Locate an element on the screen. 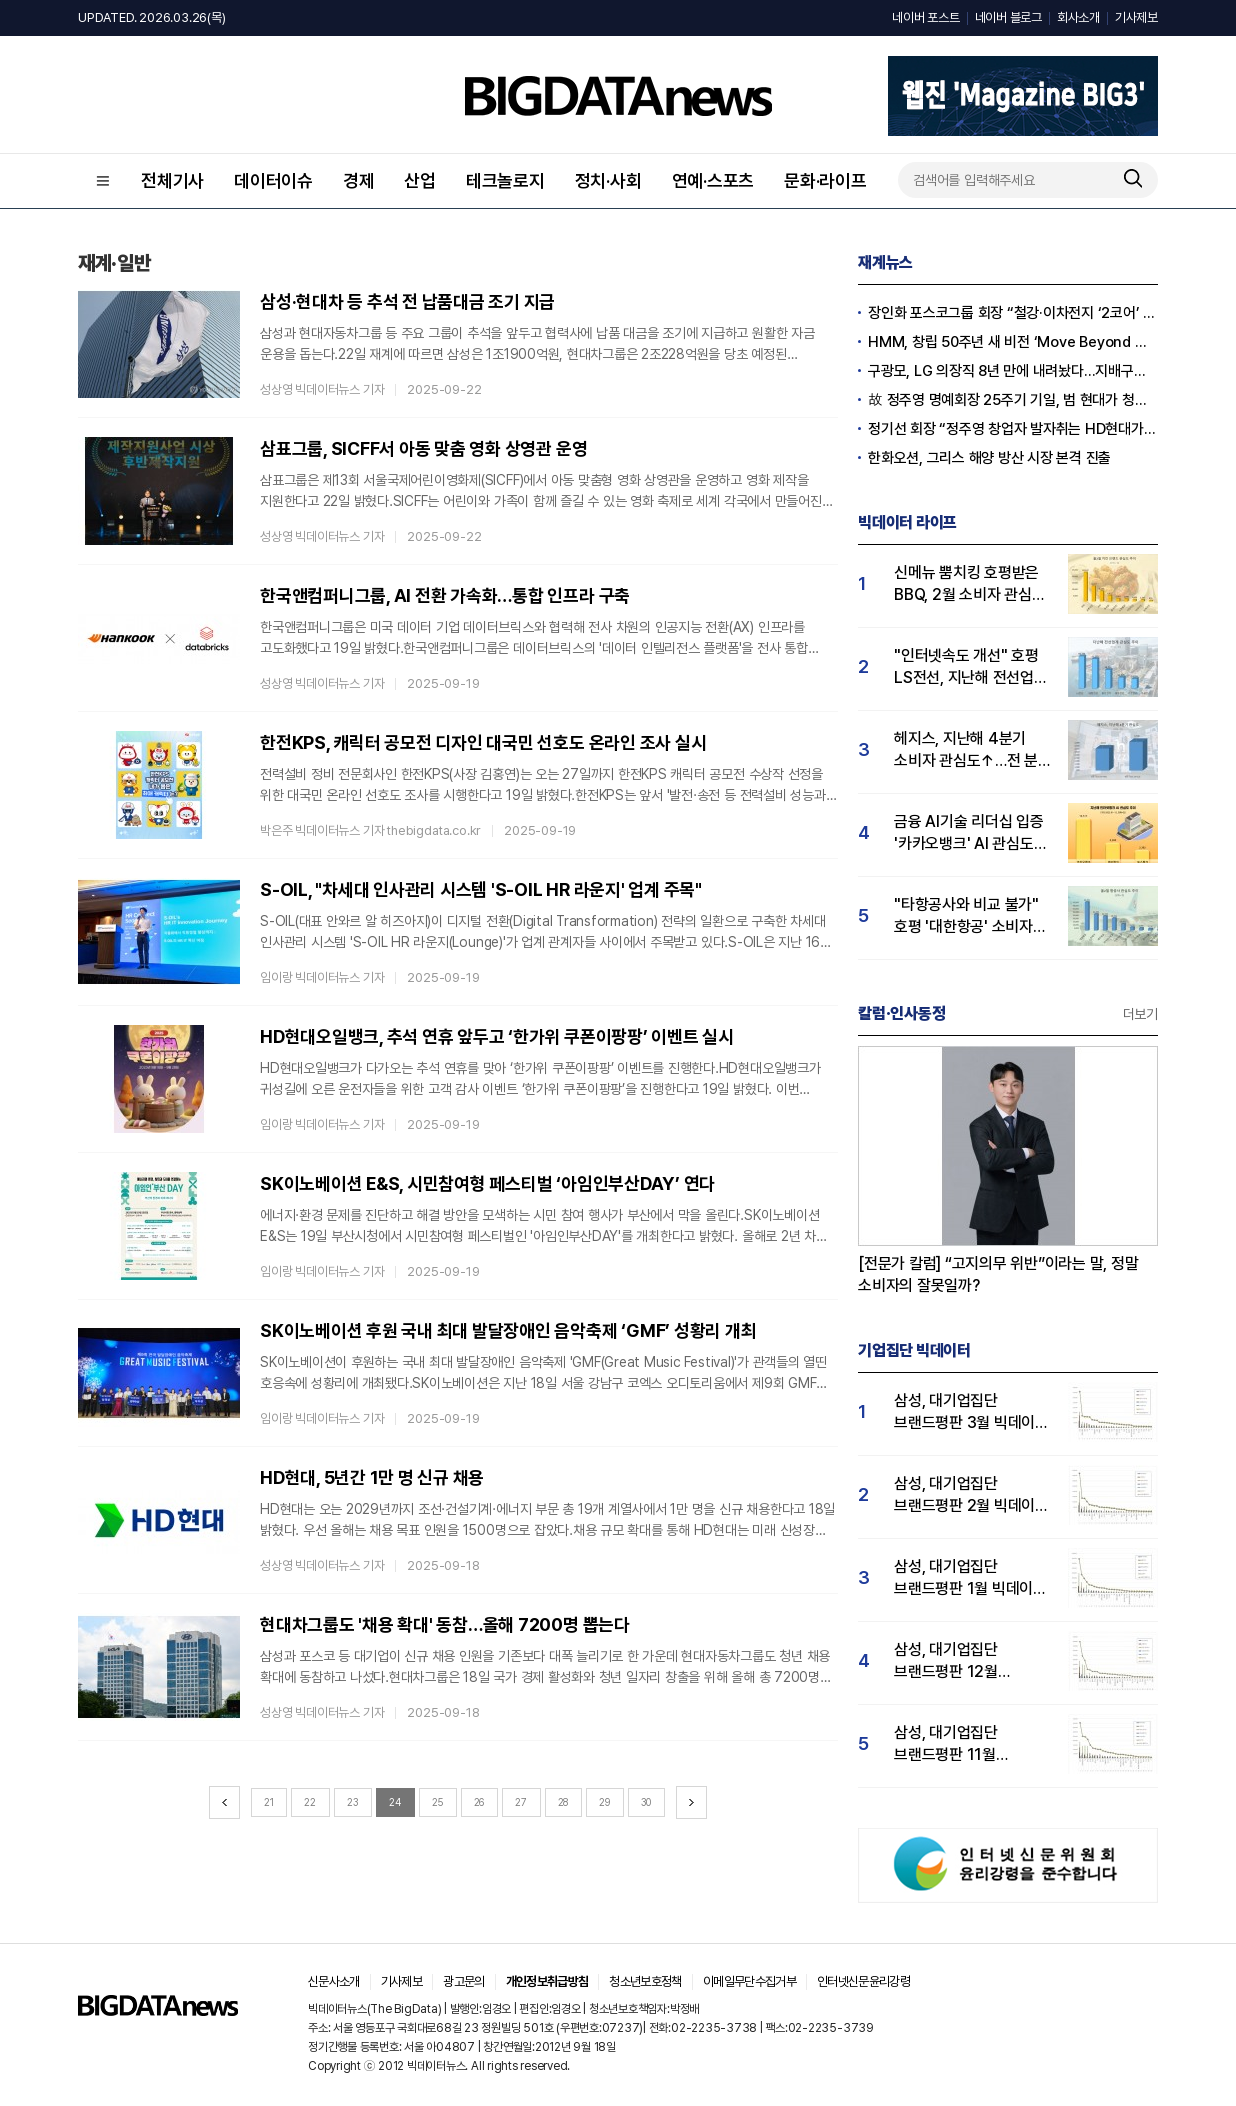 This screenshot has height=2106, width=1236. 구광모, LG 의장직 8년 만에 내려놨다…지배구조 선진화·투명 경영 '포석' is located at coordinates (1013, 371).